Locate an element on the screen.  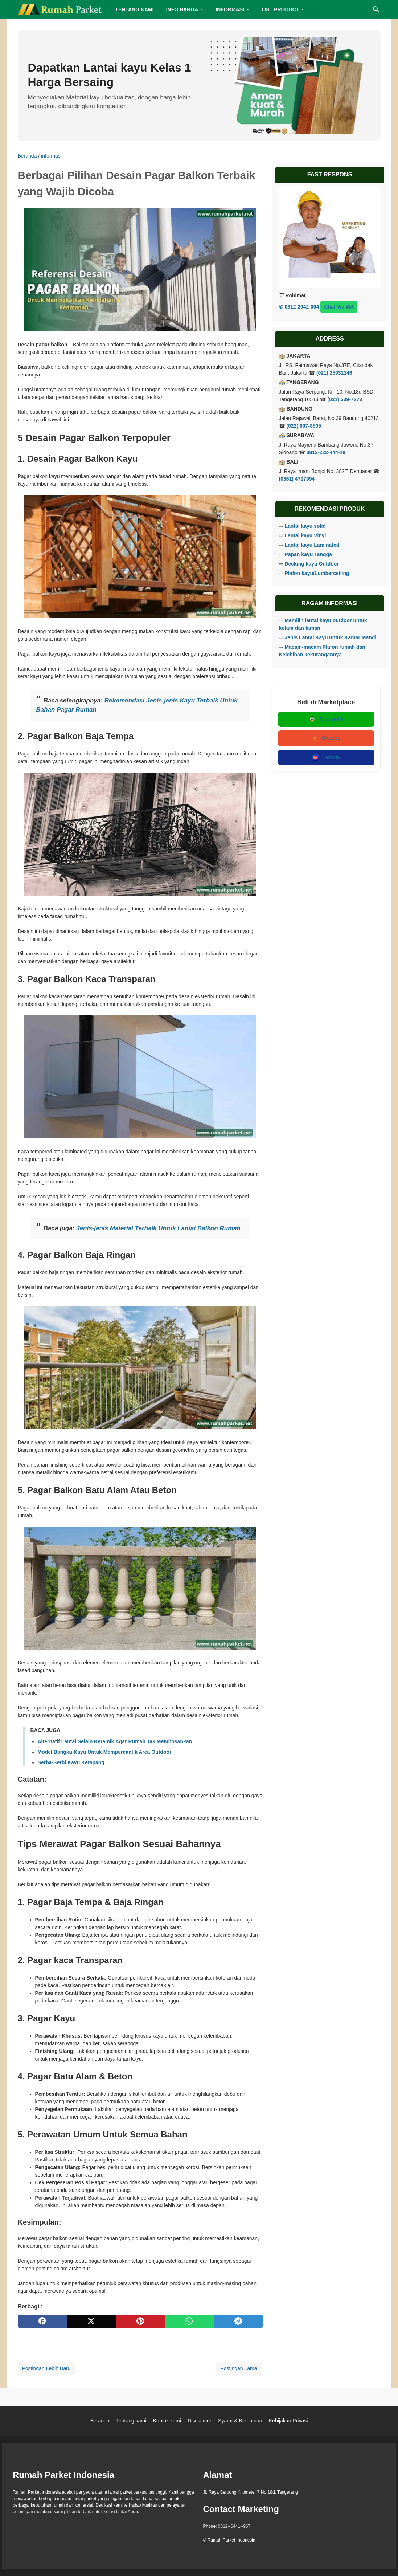
Papan kayu Tangga is located at coordinates (308, 554).